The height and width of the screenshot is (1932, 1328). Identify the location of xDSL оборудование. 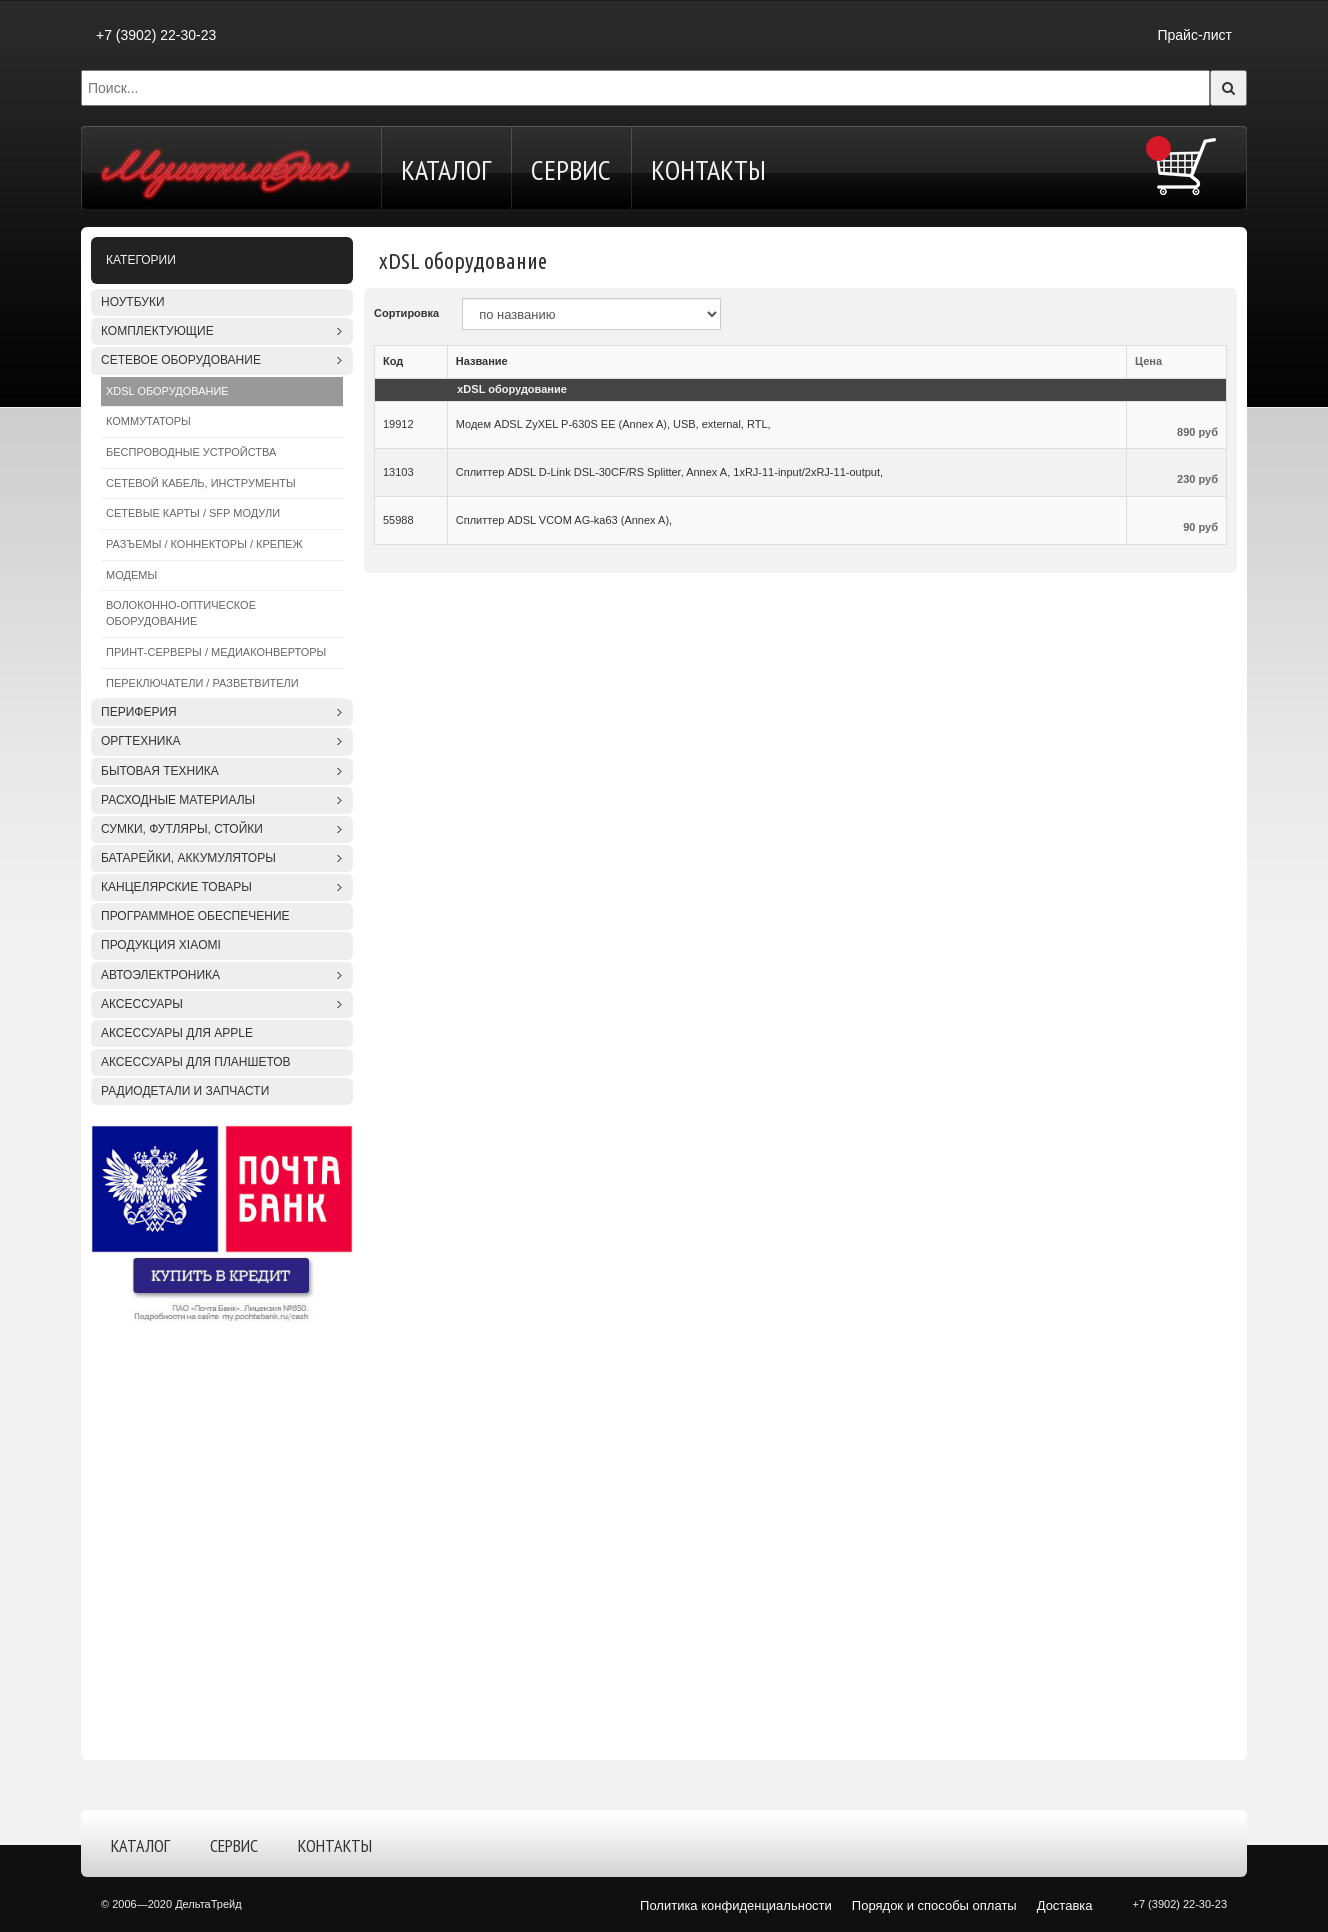
(167, 391).